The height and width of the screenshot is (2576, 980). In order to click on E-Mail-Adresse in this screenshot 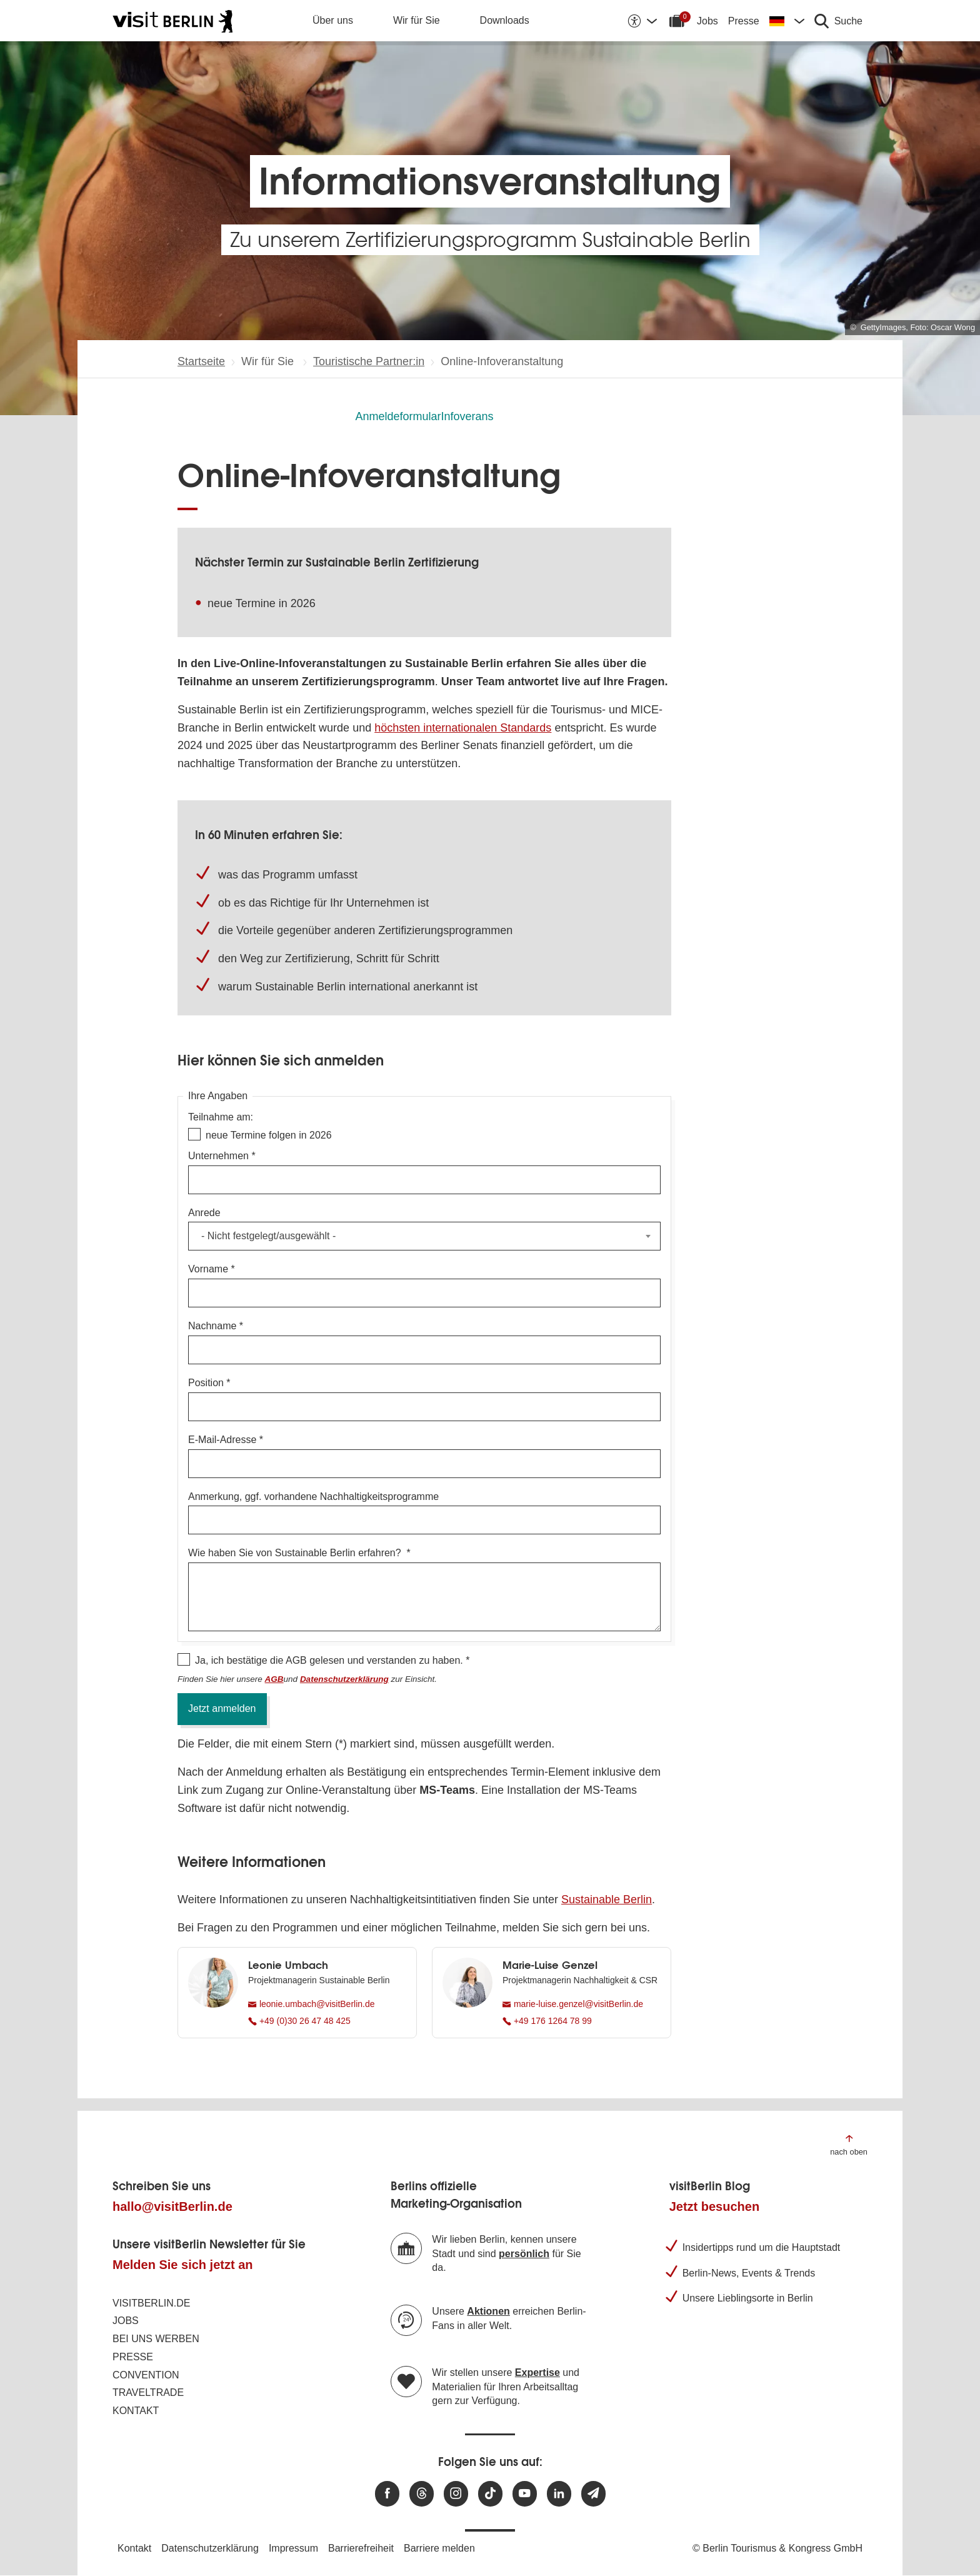, I will do `click(222, 1439)`.